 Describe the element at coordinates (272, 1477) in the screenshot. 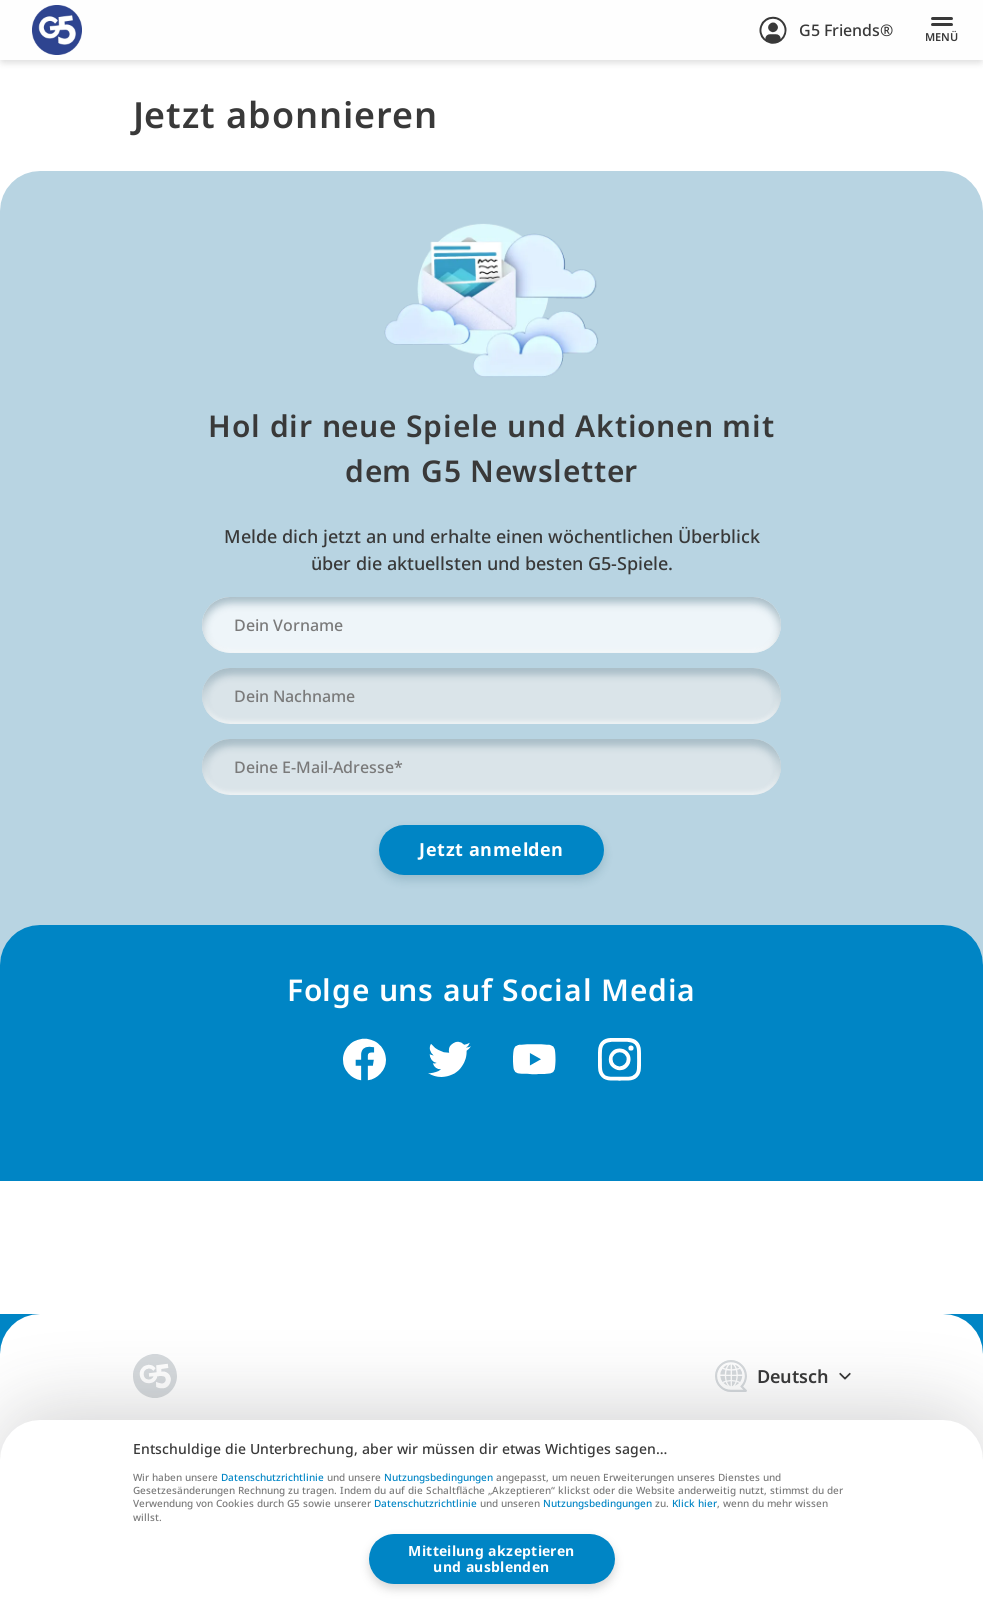

I see `Datenschutzrichtlinie` at that location.